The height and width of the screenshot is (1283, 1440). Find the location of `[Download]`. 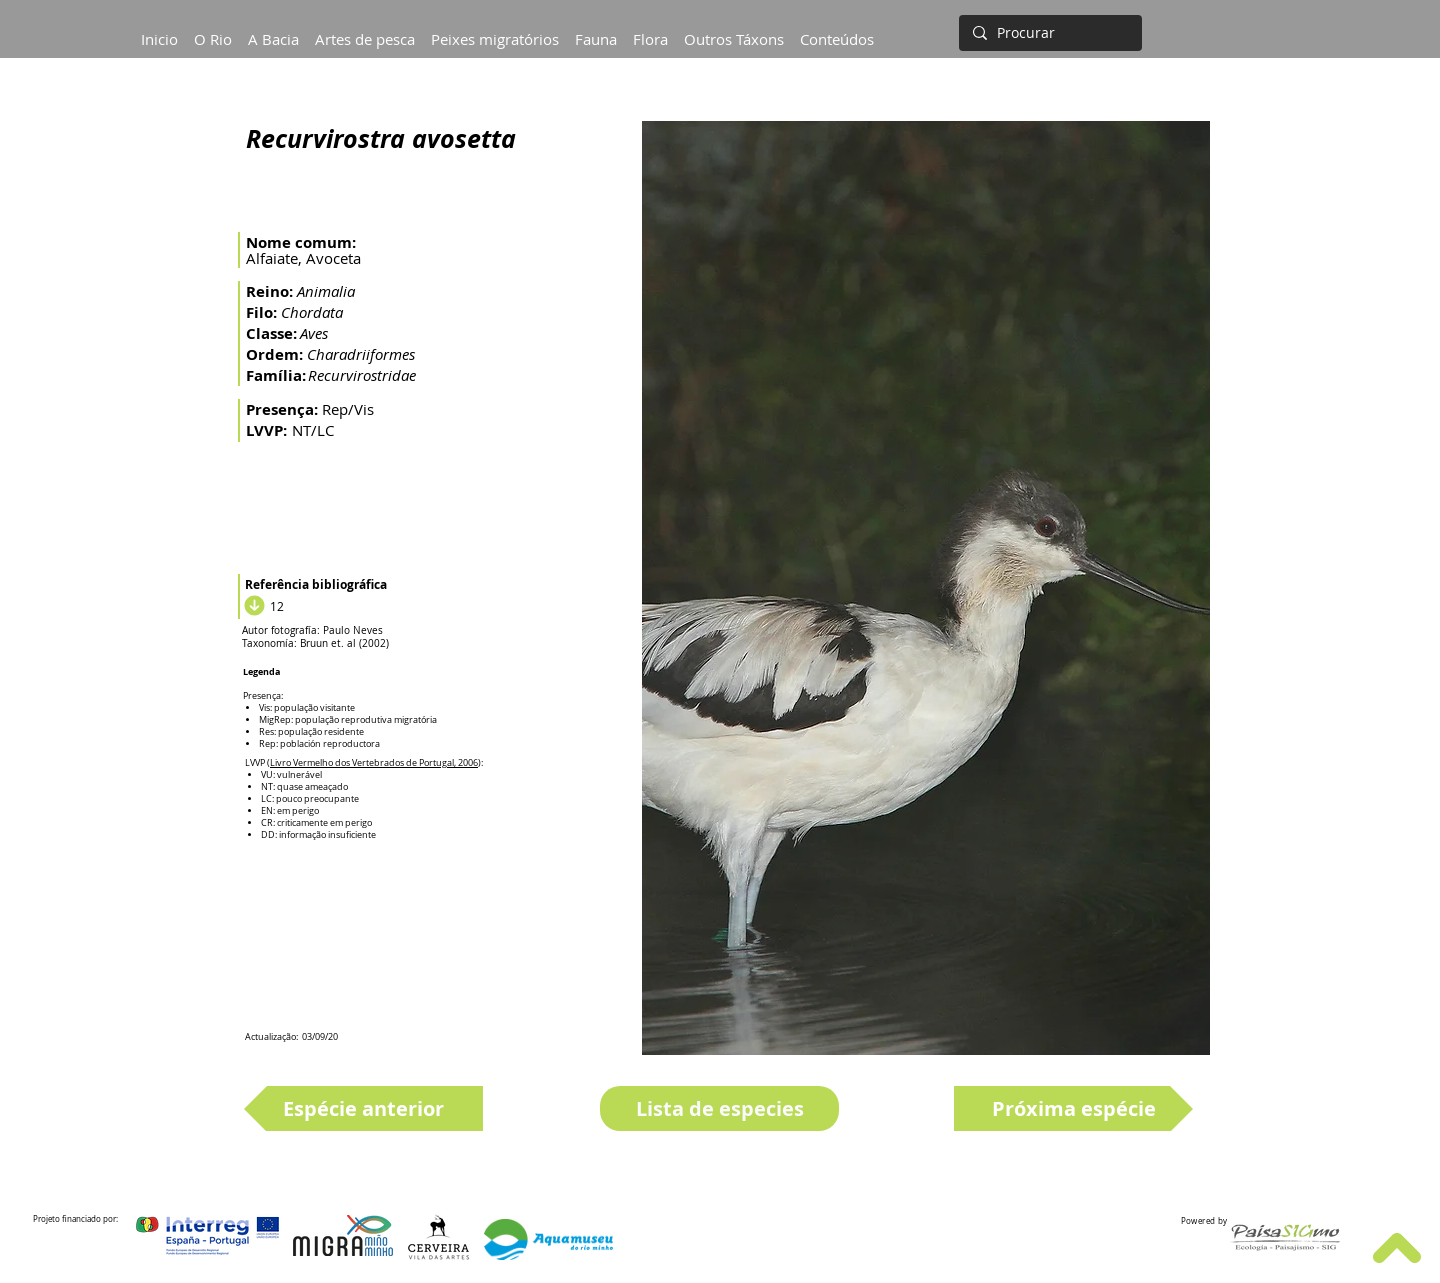

[Download] is located at coordinates (252, 606).